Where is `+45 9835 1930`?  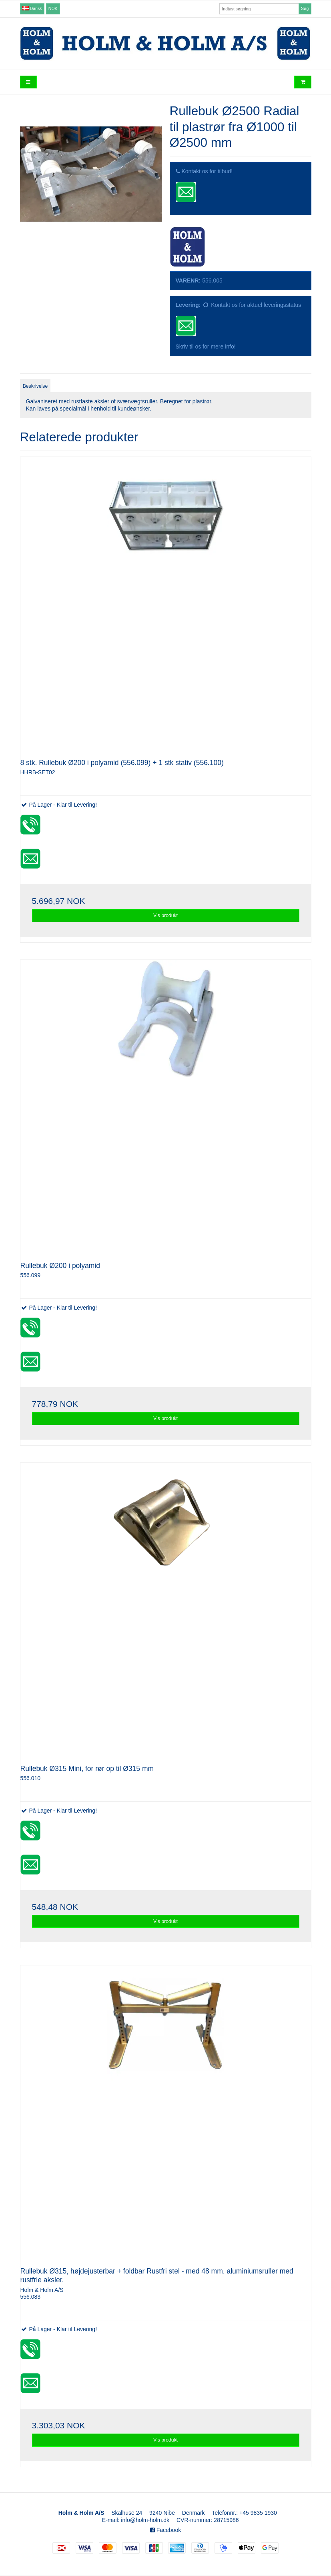 +45 9835 1930 is located at coordinates (258, 2513).